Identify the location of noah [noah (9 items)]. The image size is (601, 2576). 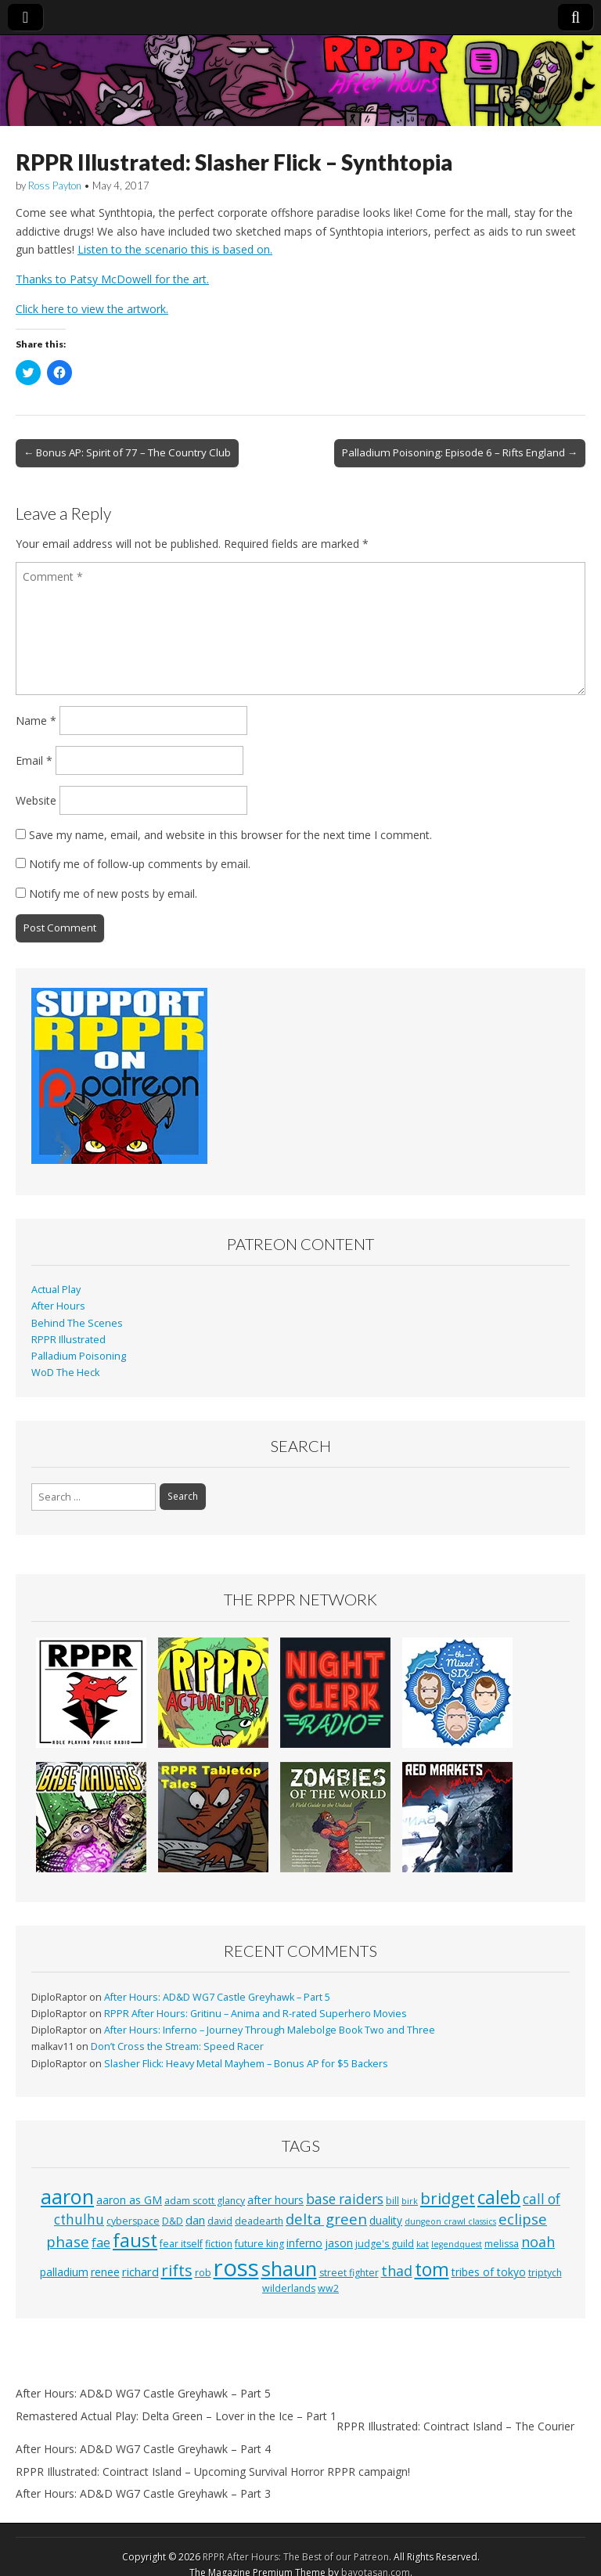
(538, 2241).